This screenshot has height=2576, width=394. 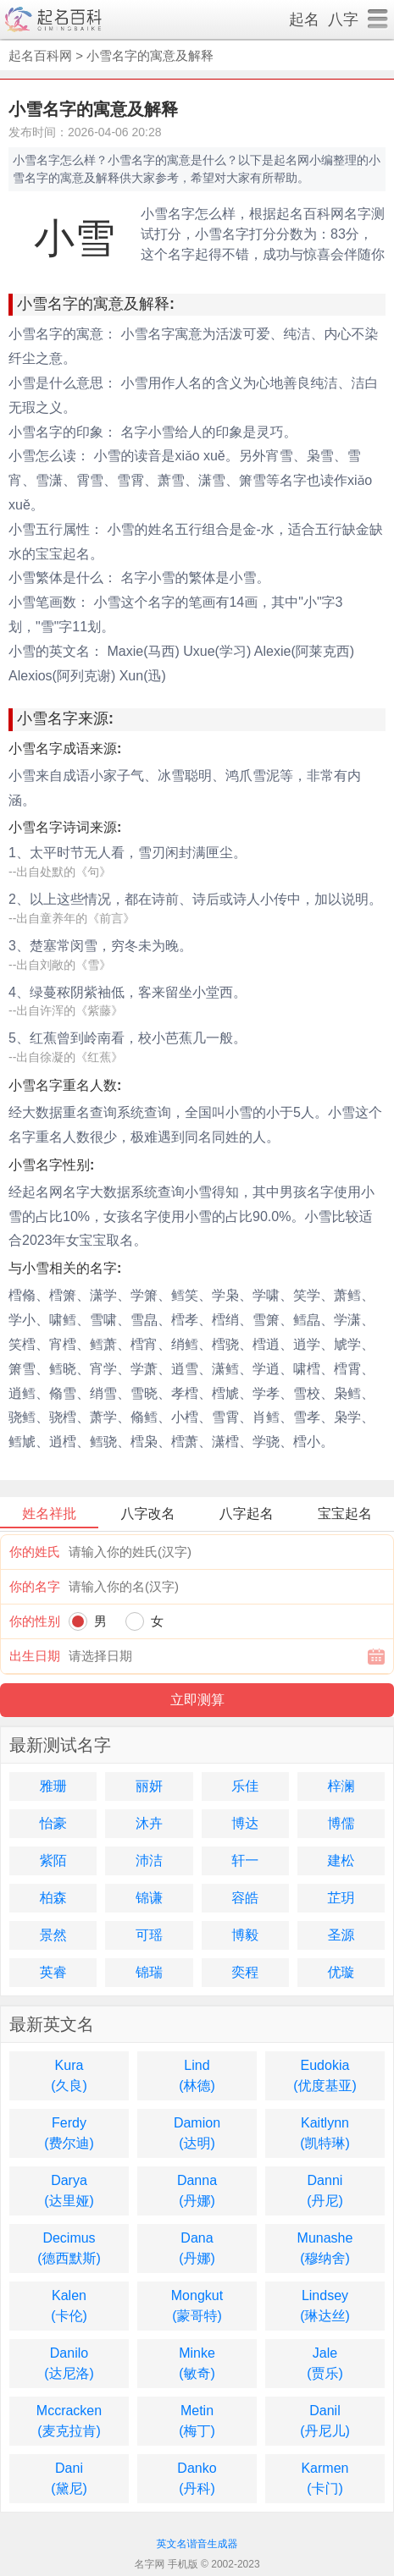 I want to click on 芷玥, so click(x=340, y=1898).